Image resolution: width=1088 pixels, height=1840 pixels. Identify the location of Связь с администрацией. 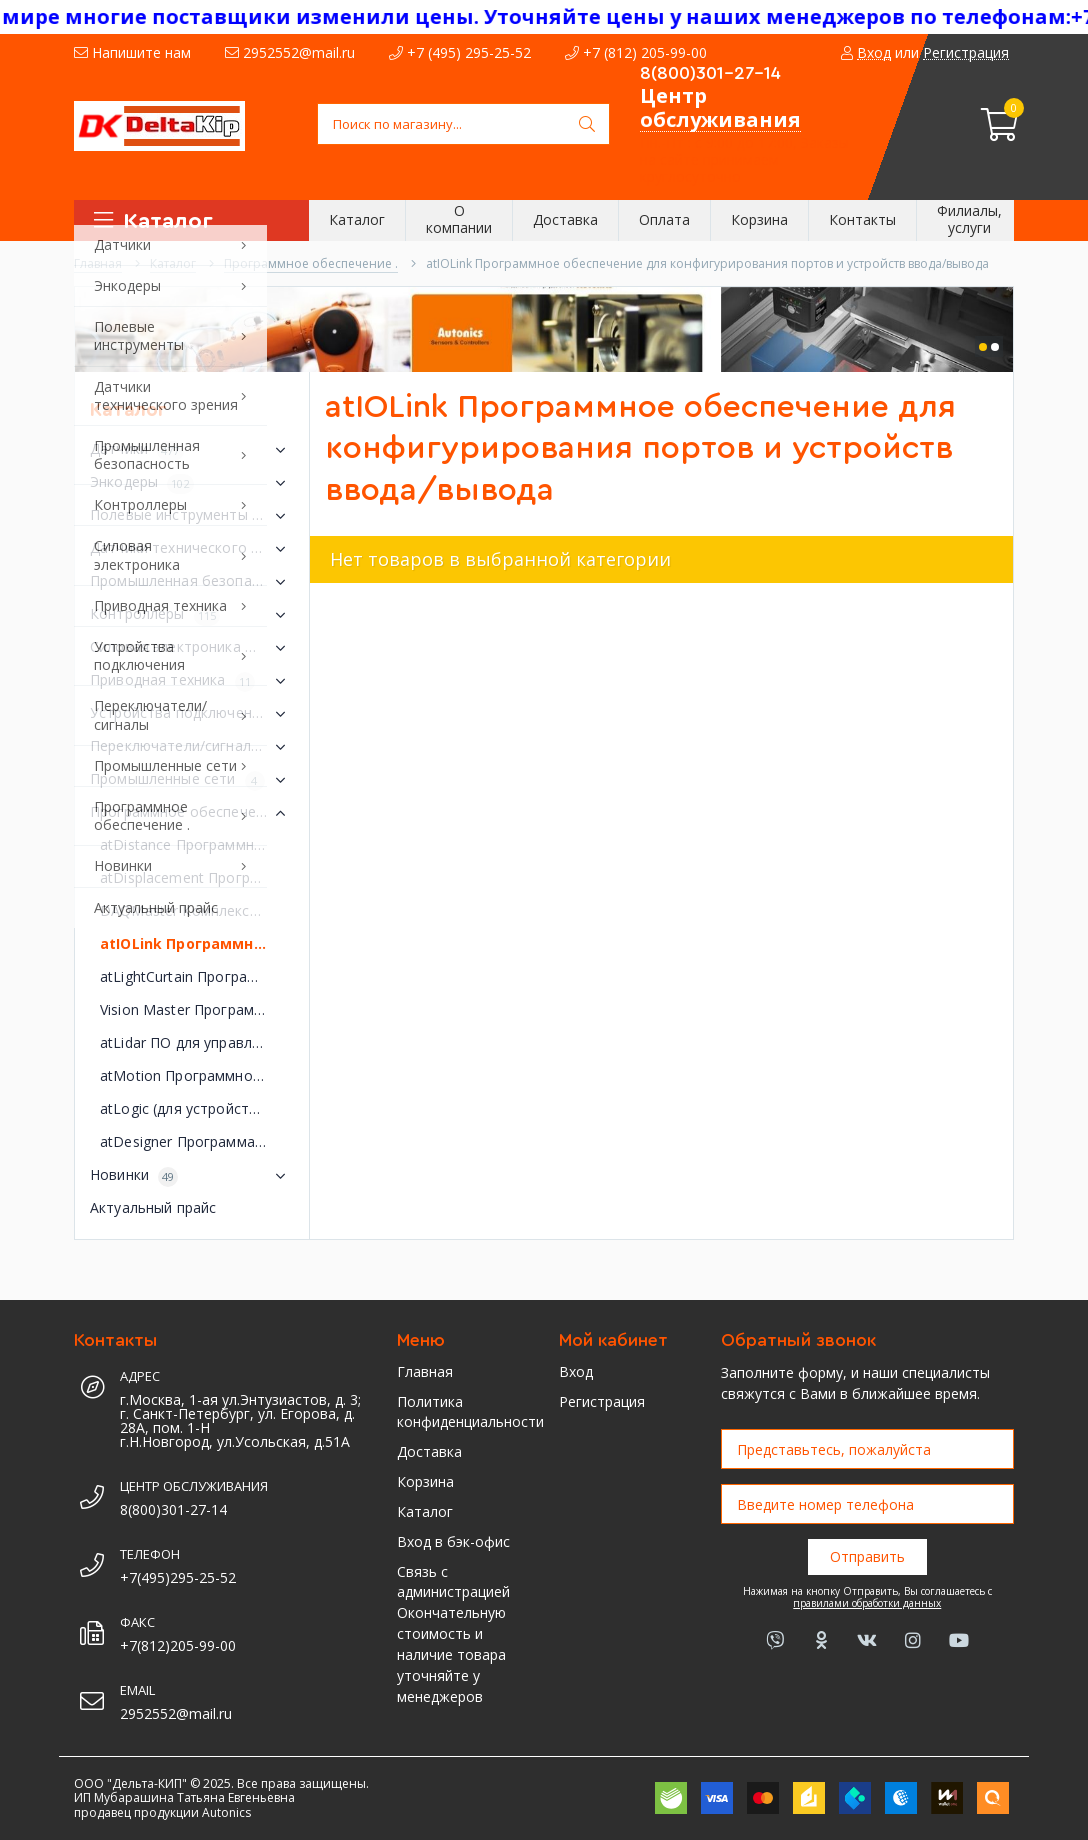
(453, 1581).